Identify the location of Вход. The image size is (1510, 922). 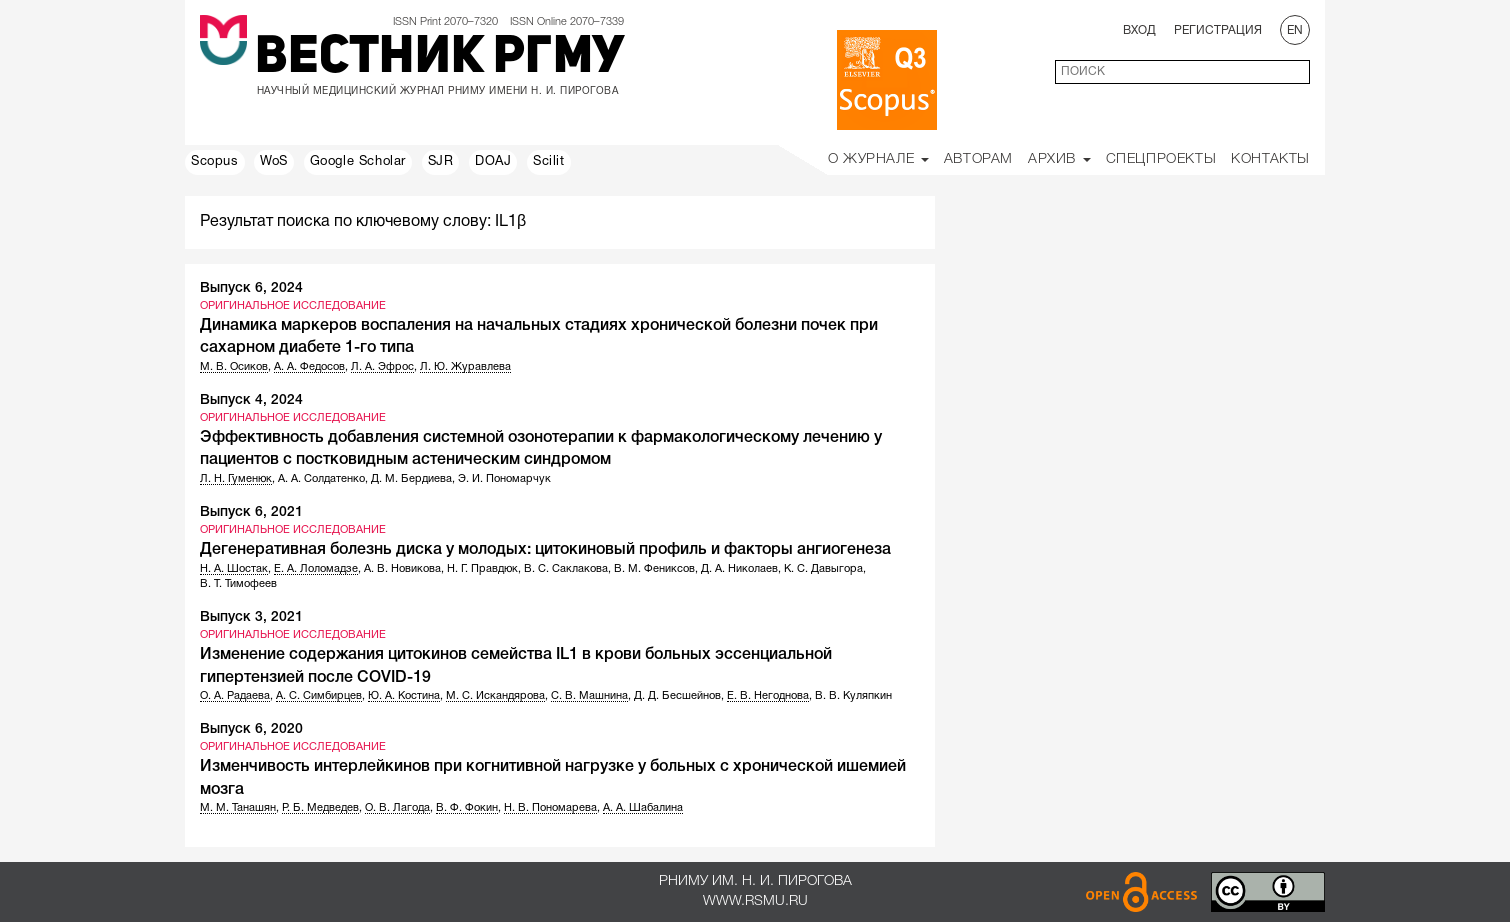
(1139, 30).